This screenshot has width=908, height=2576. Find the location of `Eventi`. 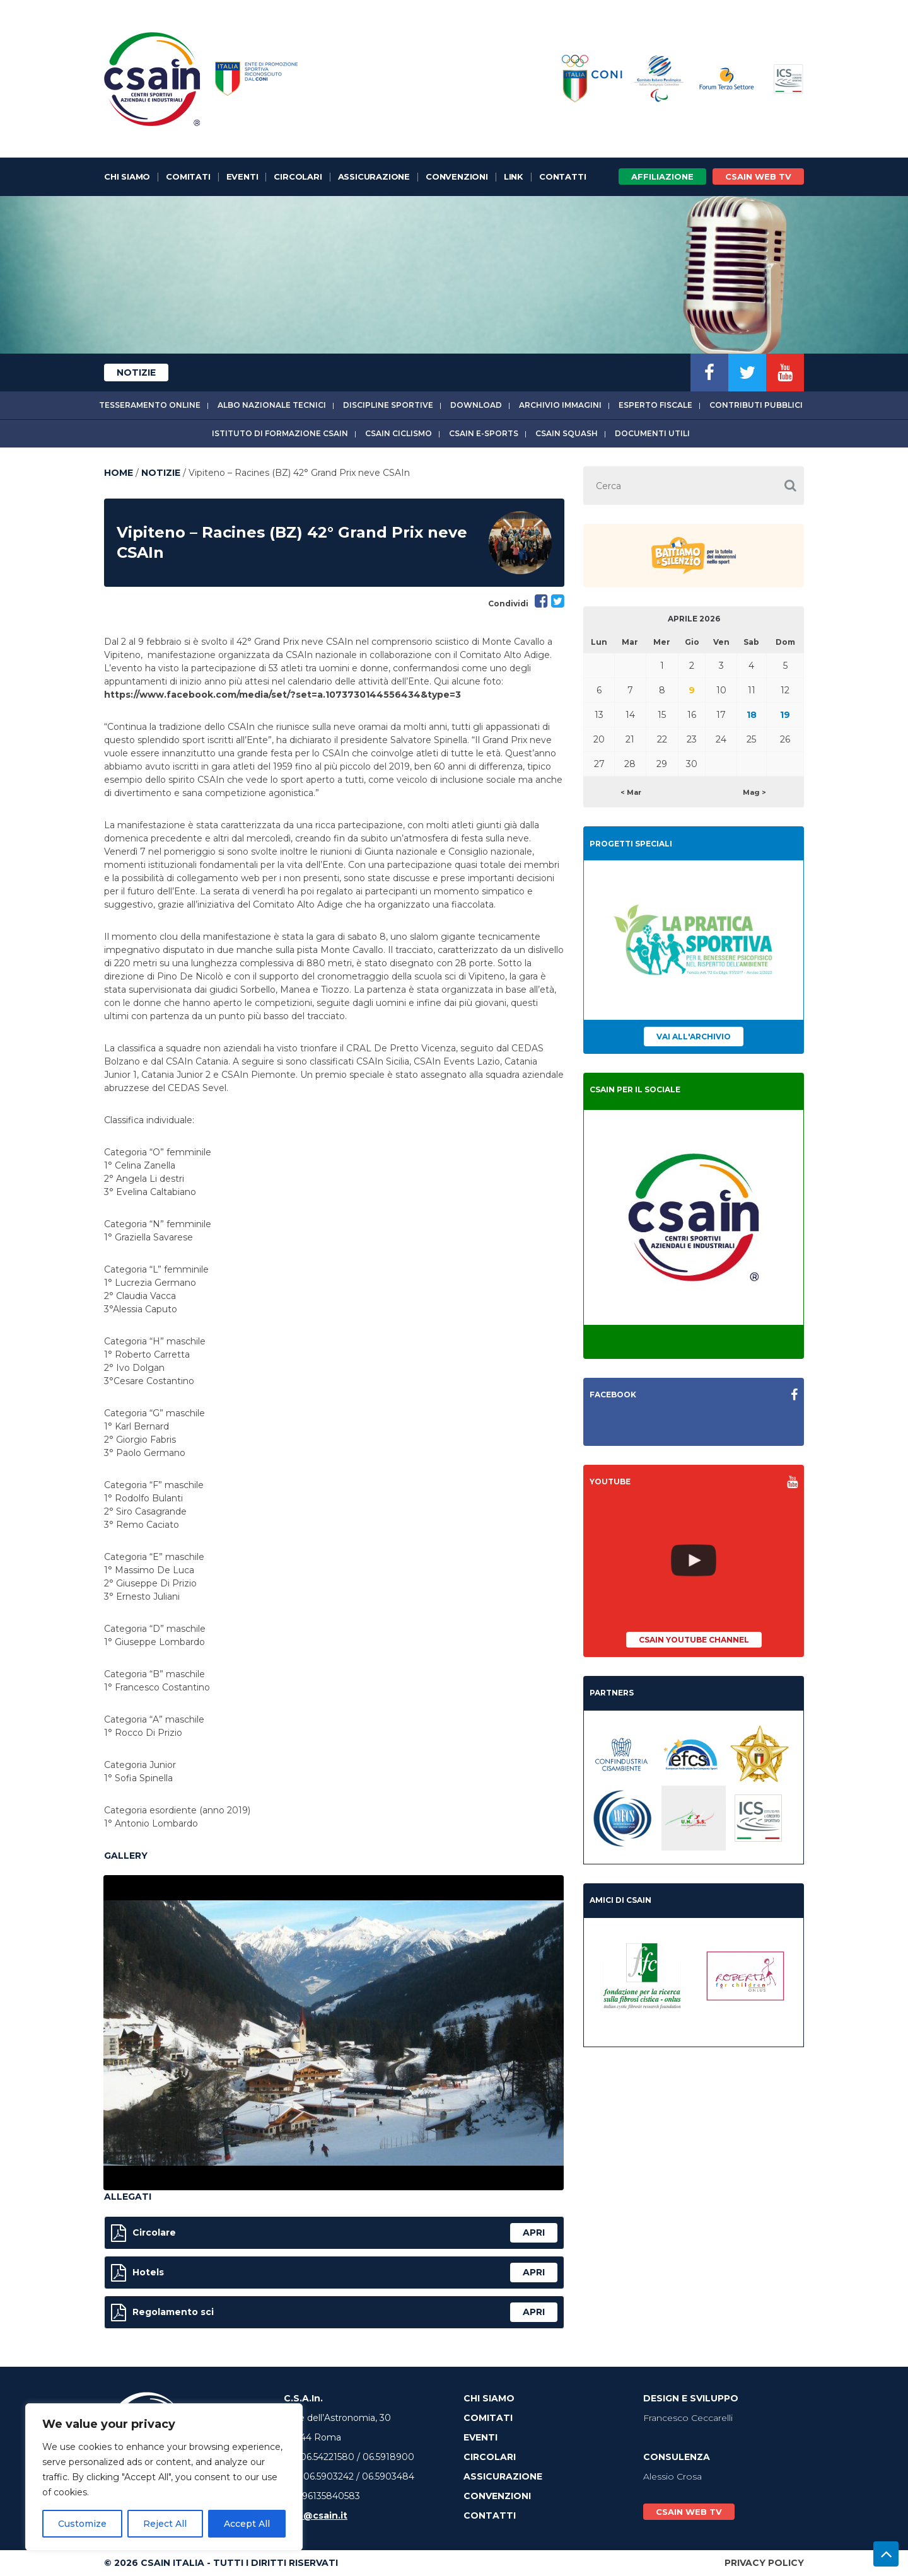

Eventi is located at coordinates (242, 176).